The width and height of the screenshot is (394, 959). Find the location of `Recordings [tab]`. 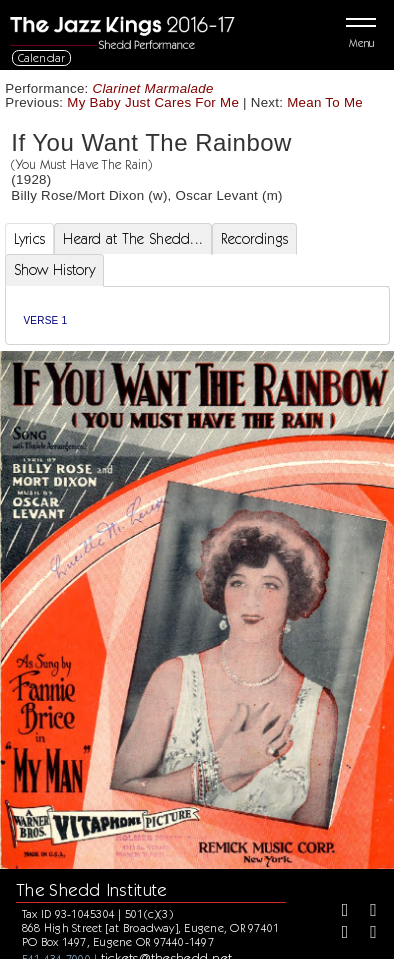

Recordings [tab] is located at coordinates (254, 239).